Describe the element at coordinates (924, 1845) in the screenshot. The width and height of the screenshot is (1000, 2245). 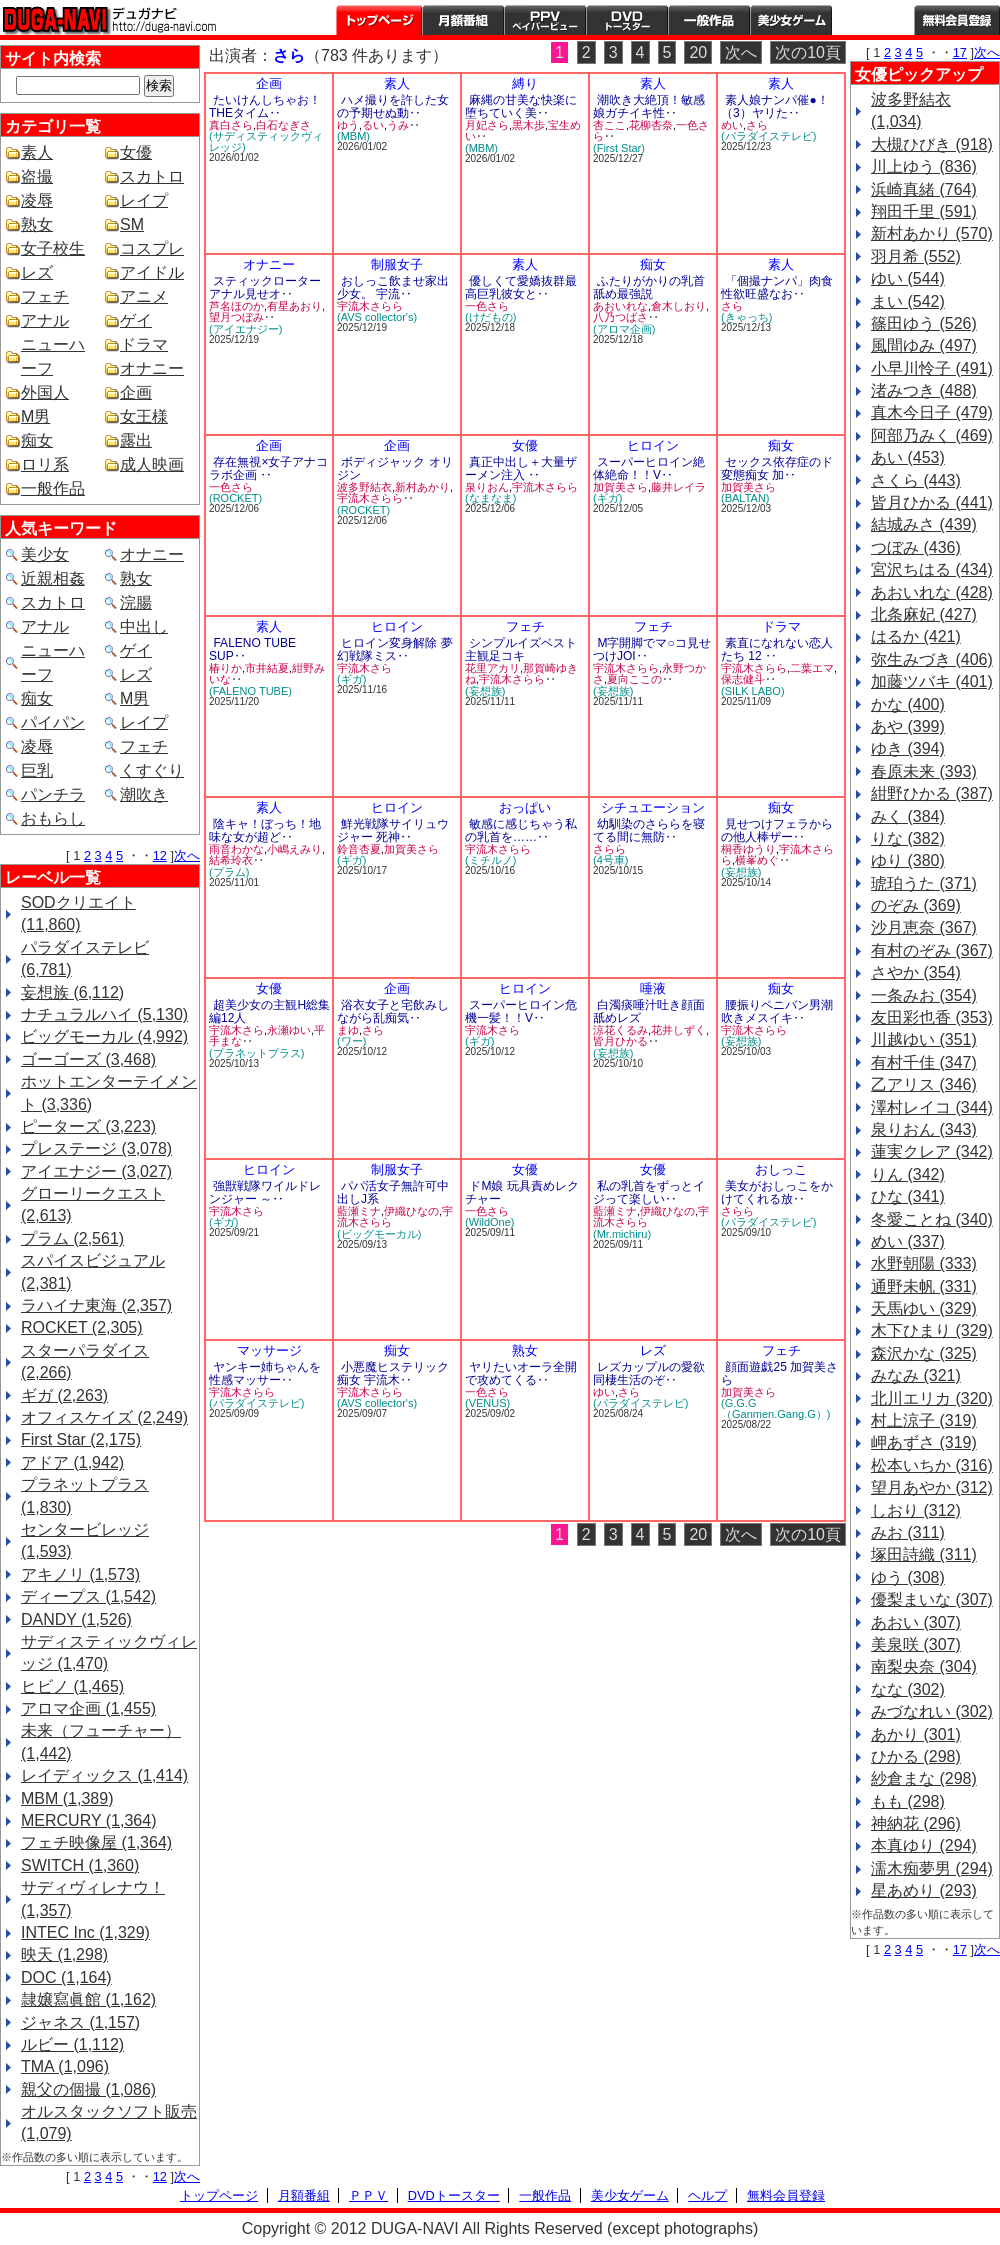
I see `本真ゆり (294)` at that location.